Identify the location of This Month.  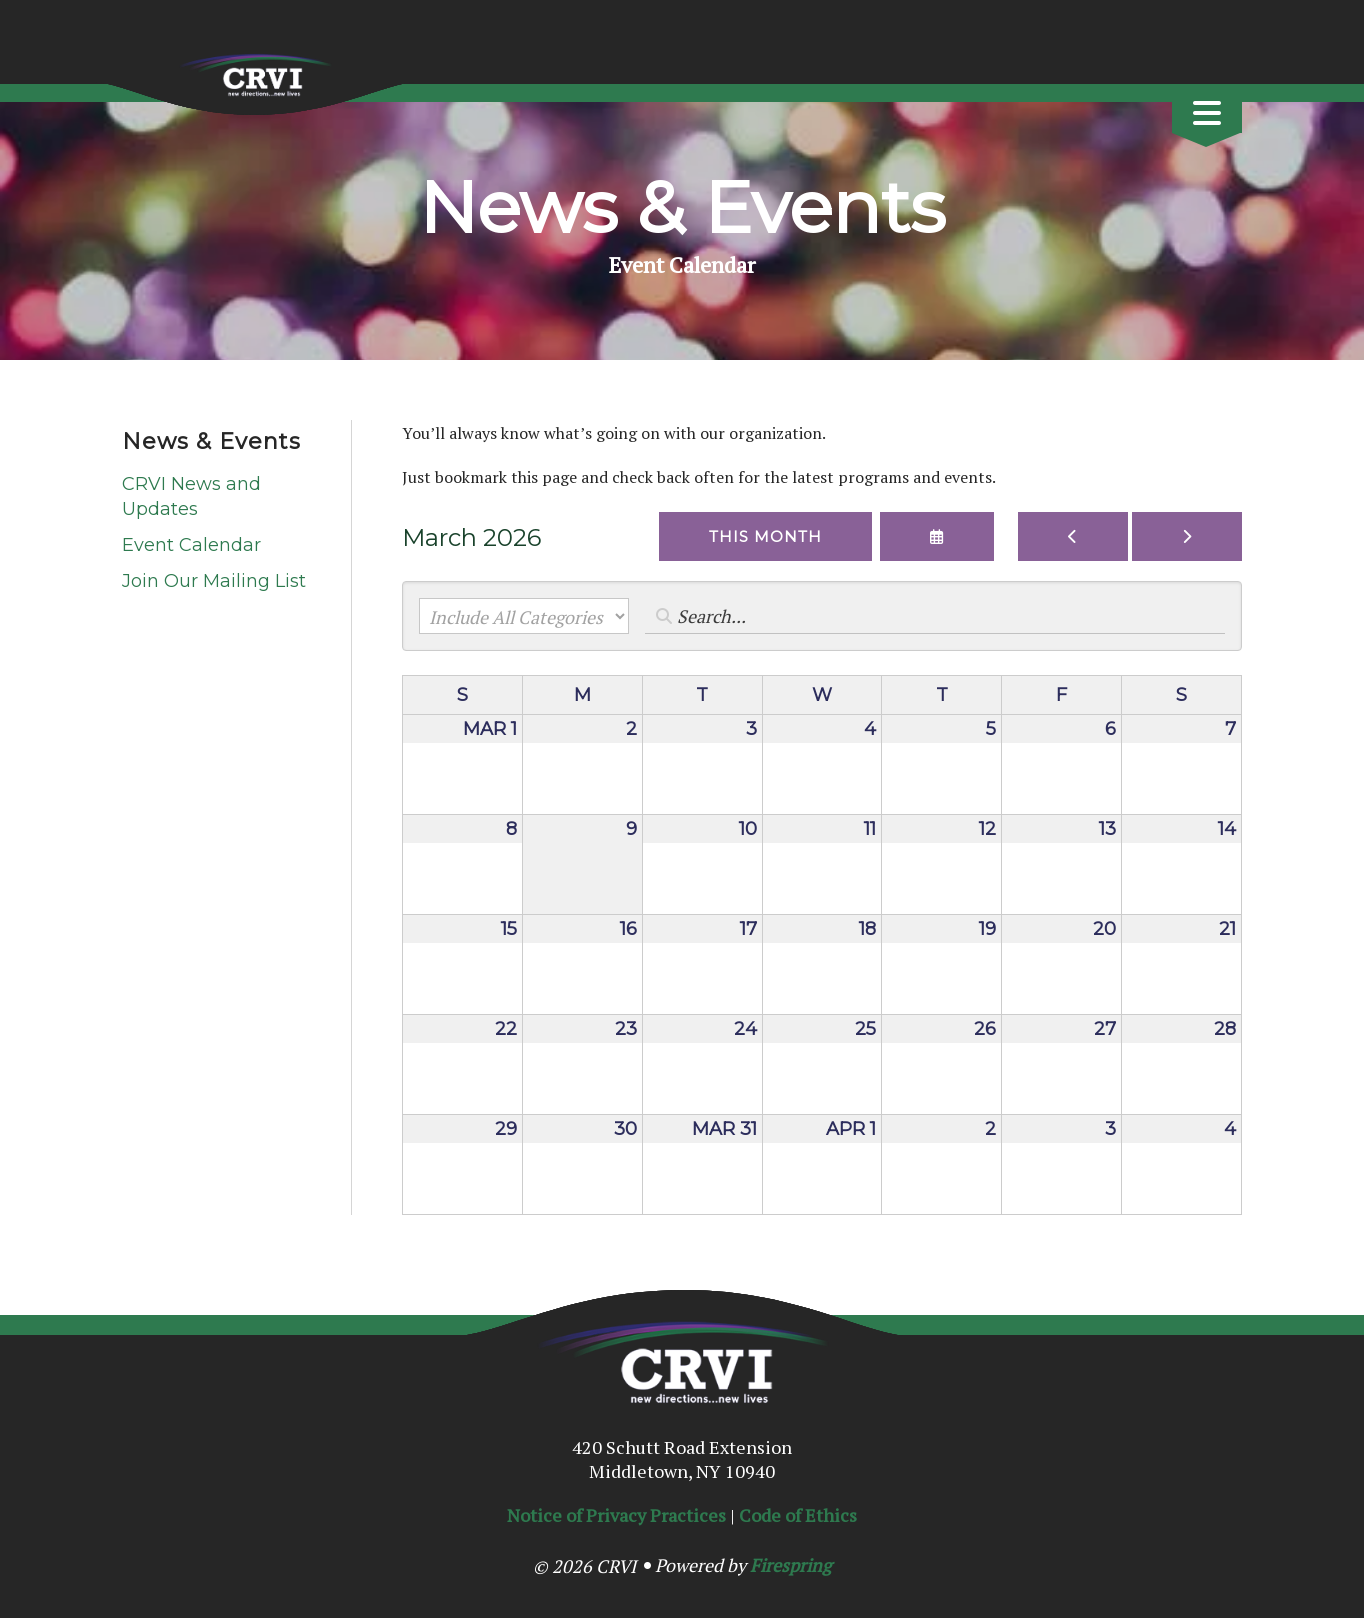
(765, 536).